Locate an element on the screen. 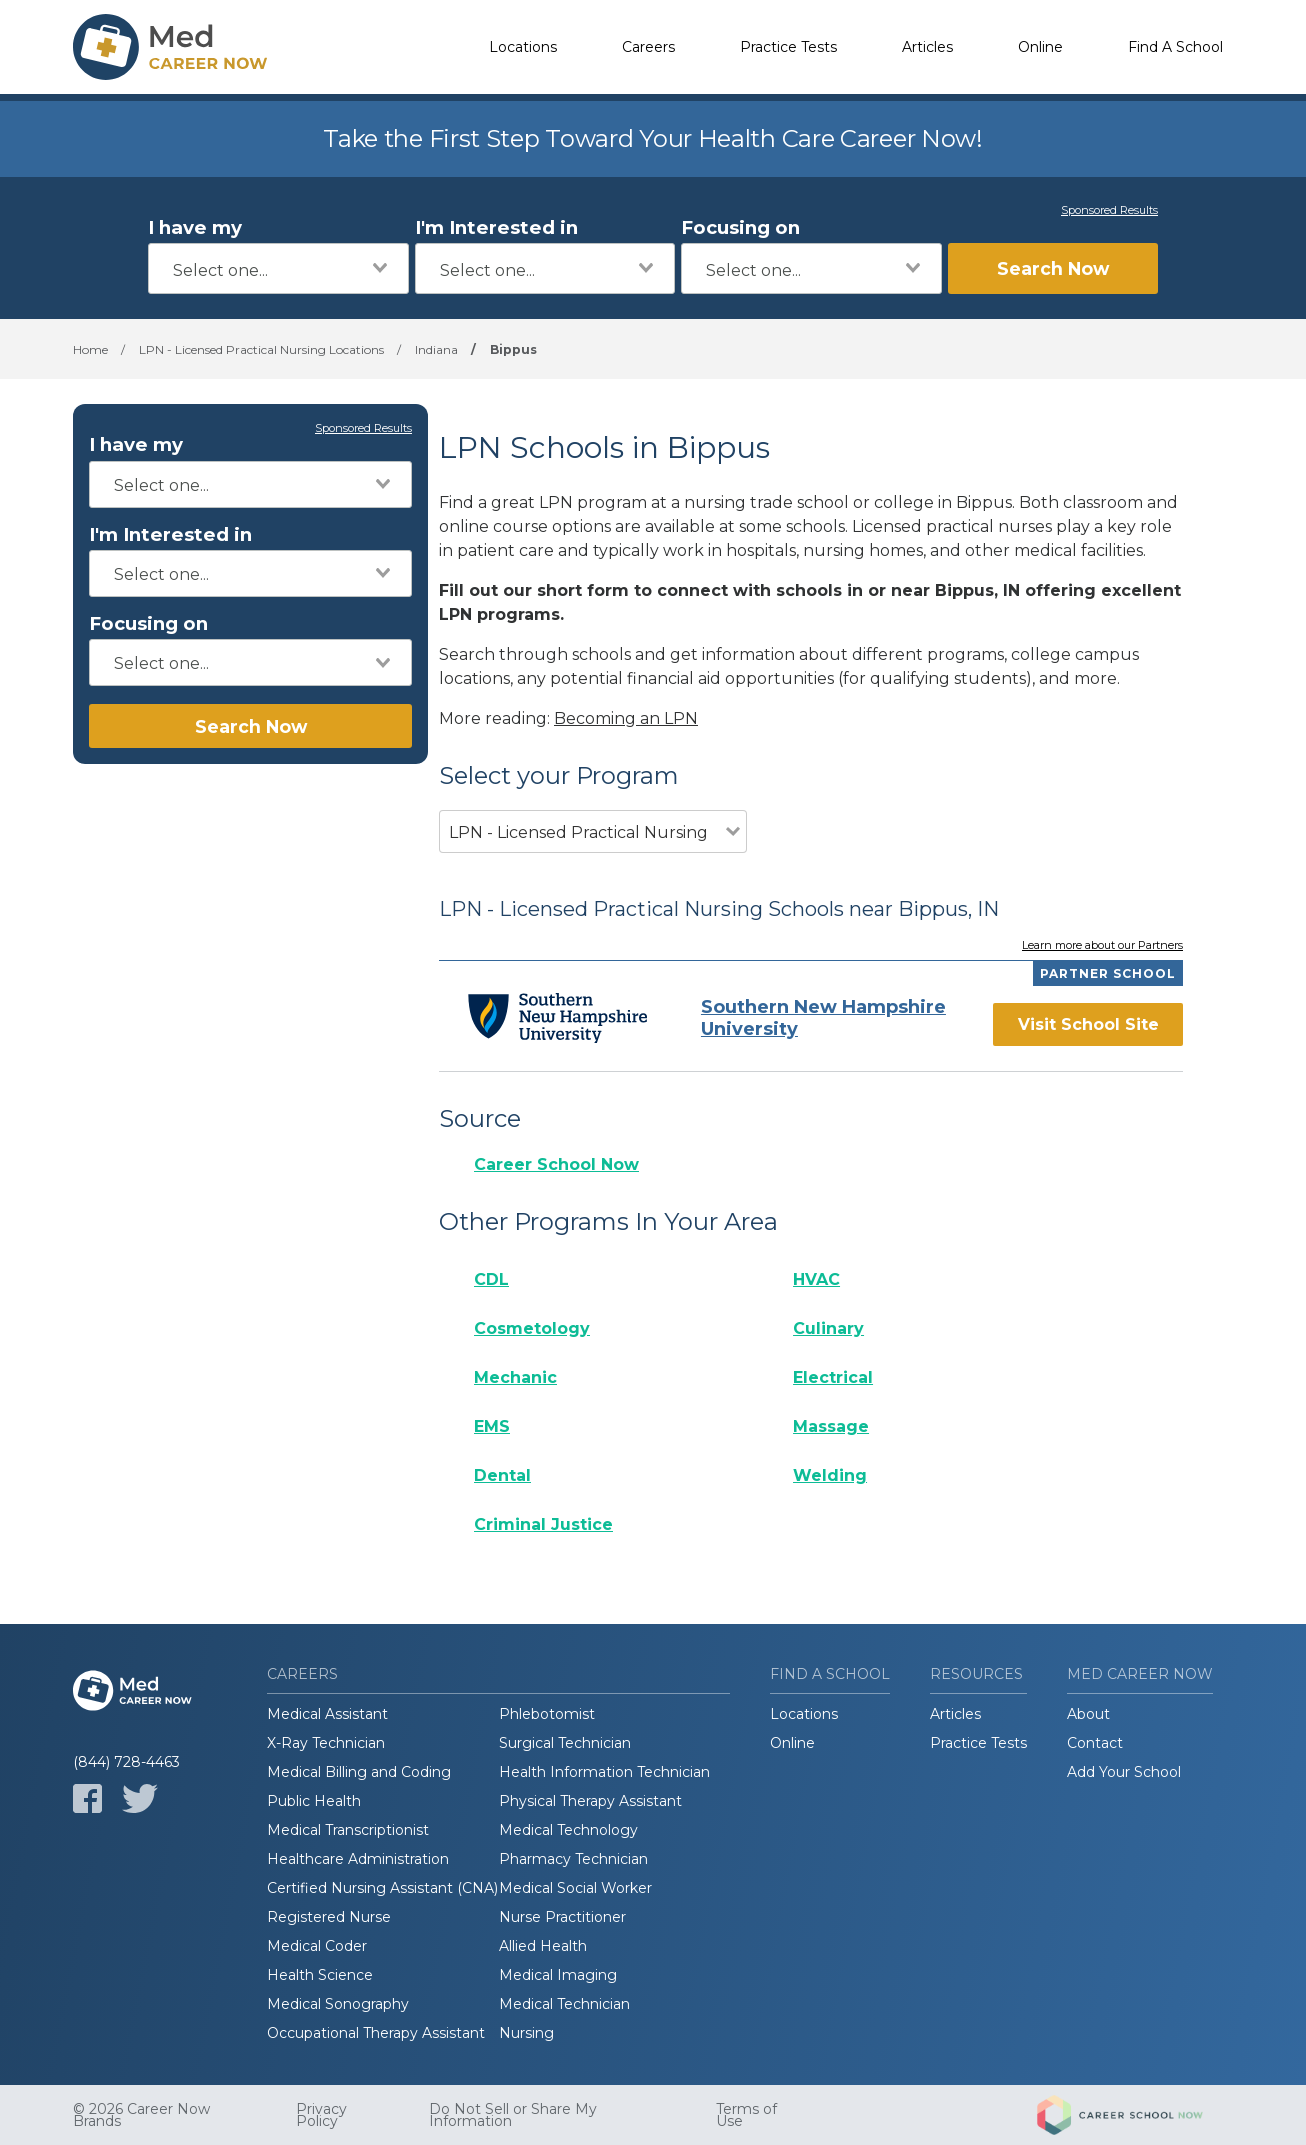 The image size is (1306, 2145). Healthcare Administration is located at coordinates (358, 1859).